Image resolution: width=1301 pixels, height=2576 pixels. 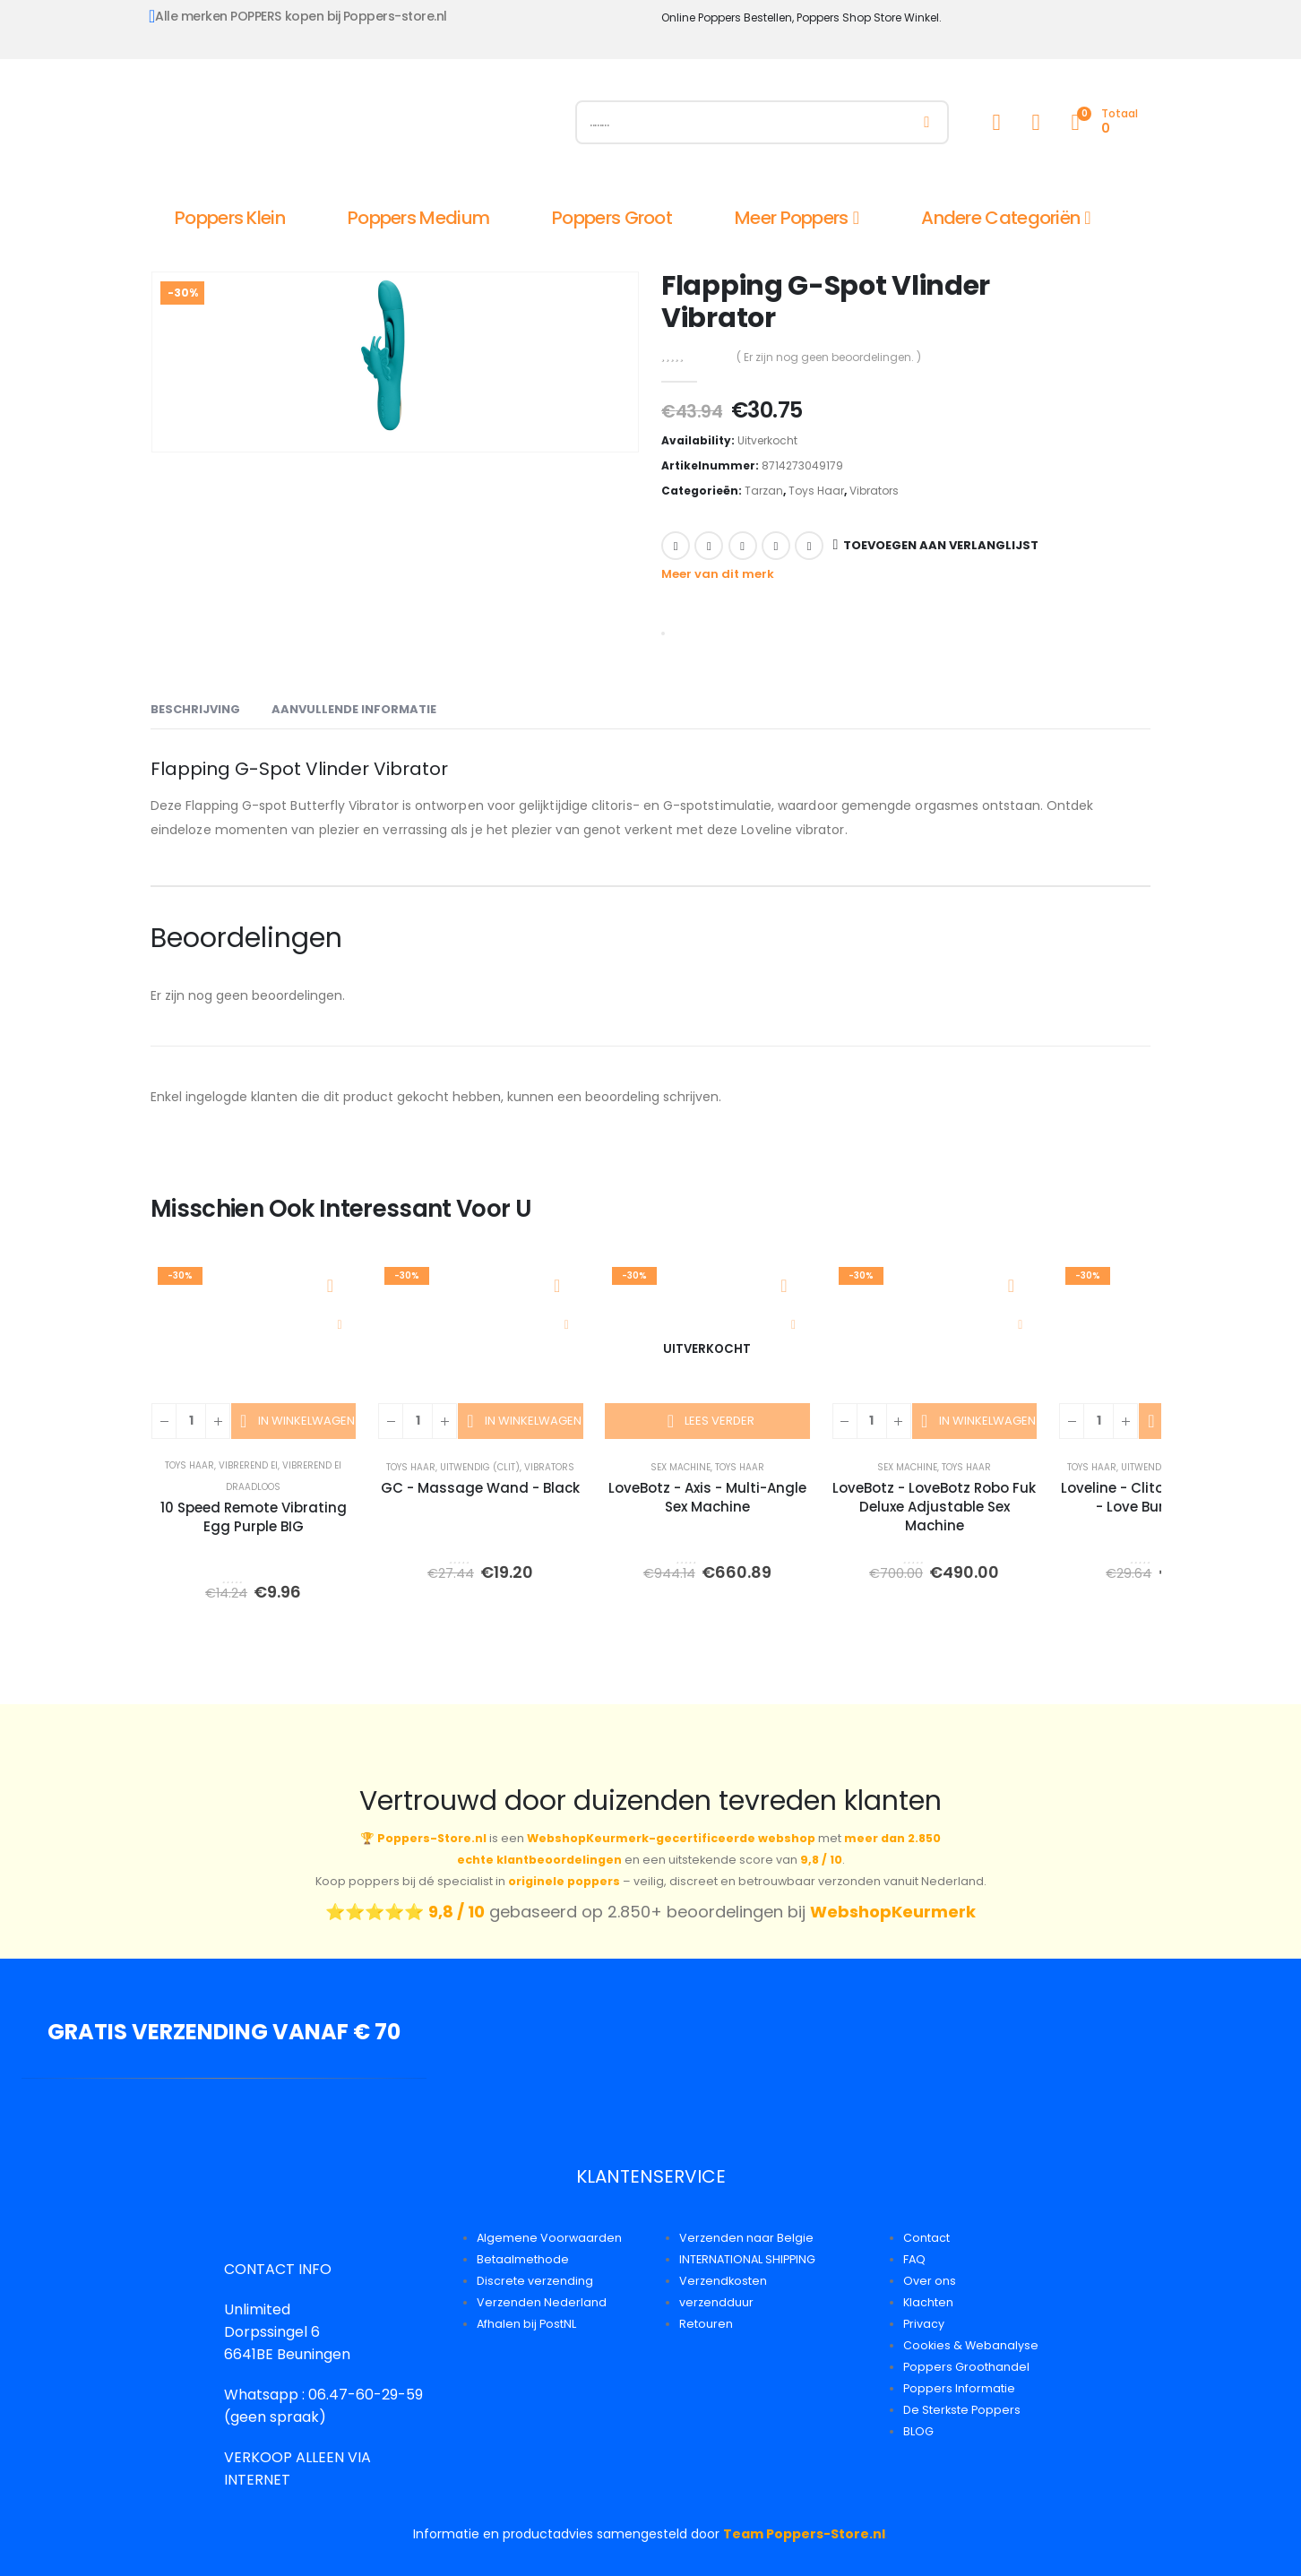 I want to click on Discrete verzending, so click(x=535, y=2280).